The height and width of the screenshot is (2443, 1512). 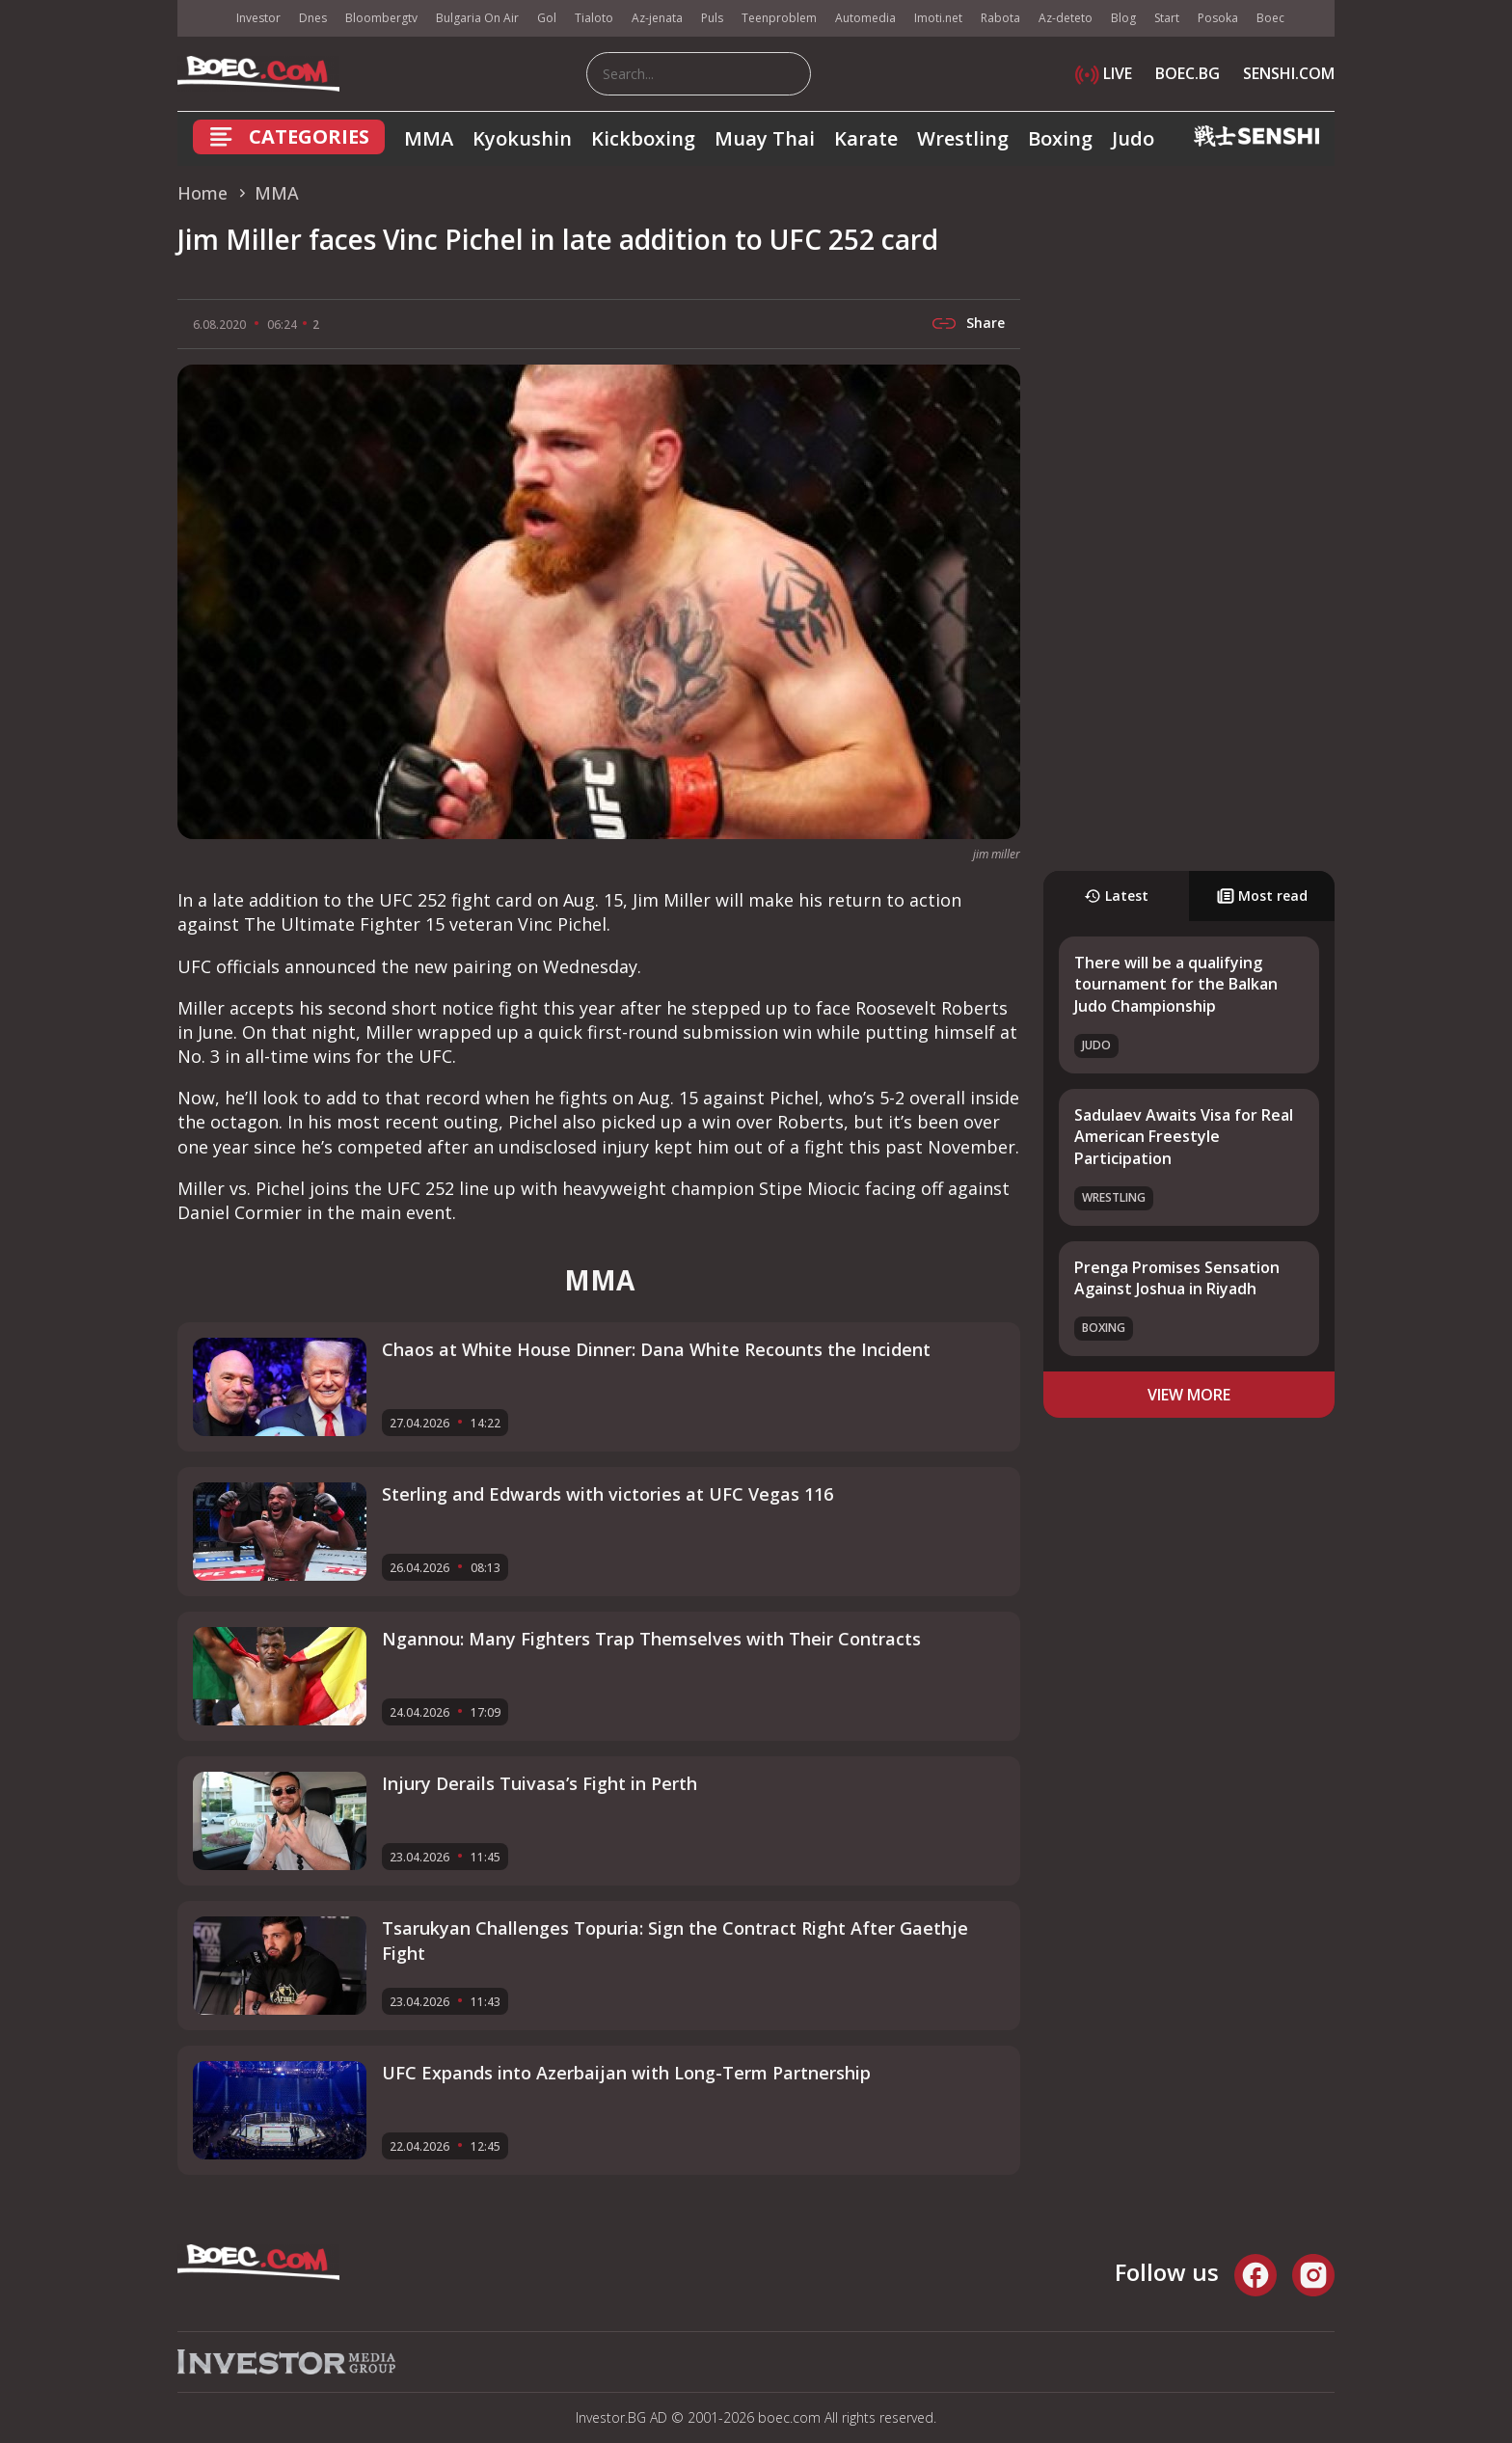 I want to click on Kickboxing, so click(x=643, y=138).